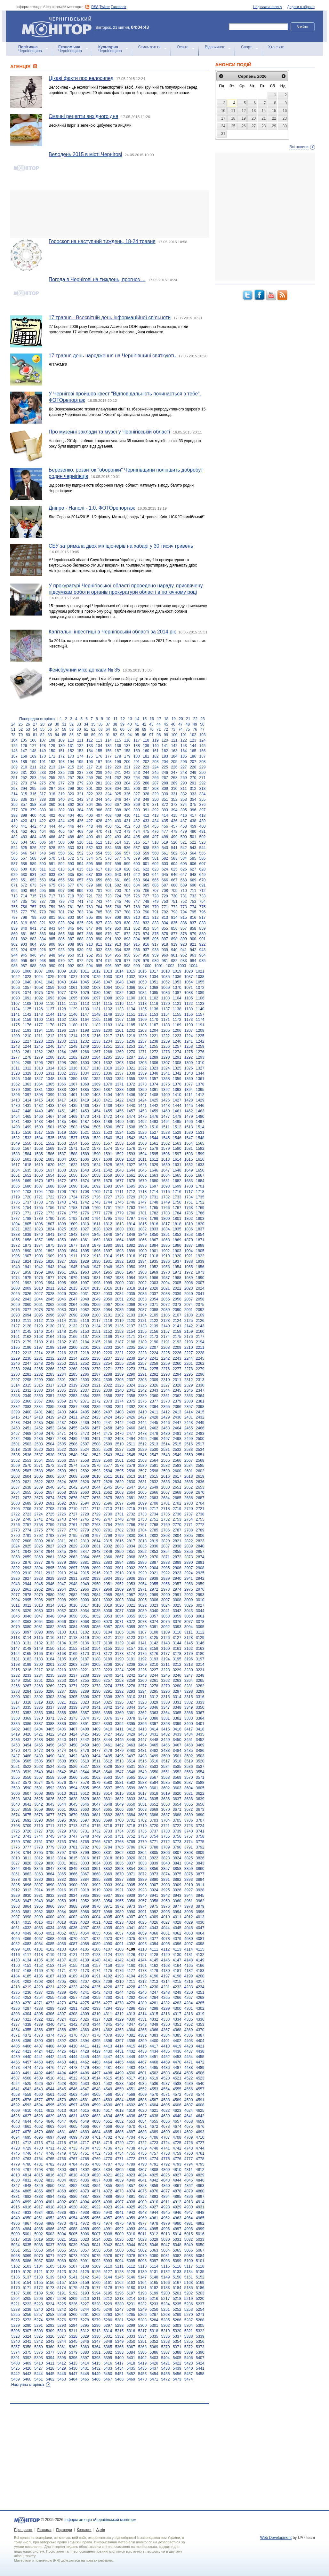 Image resolution: width=329 pixels, height=2576 pixels. I want to click on 3388, so click(50, 1723).